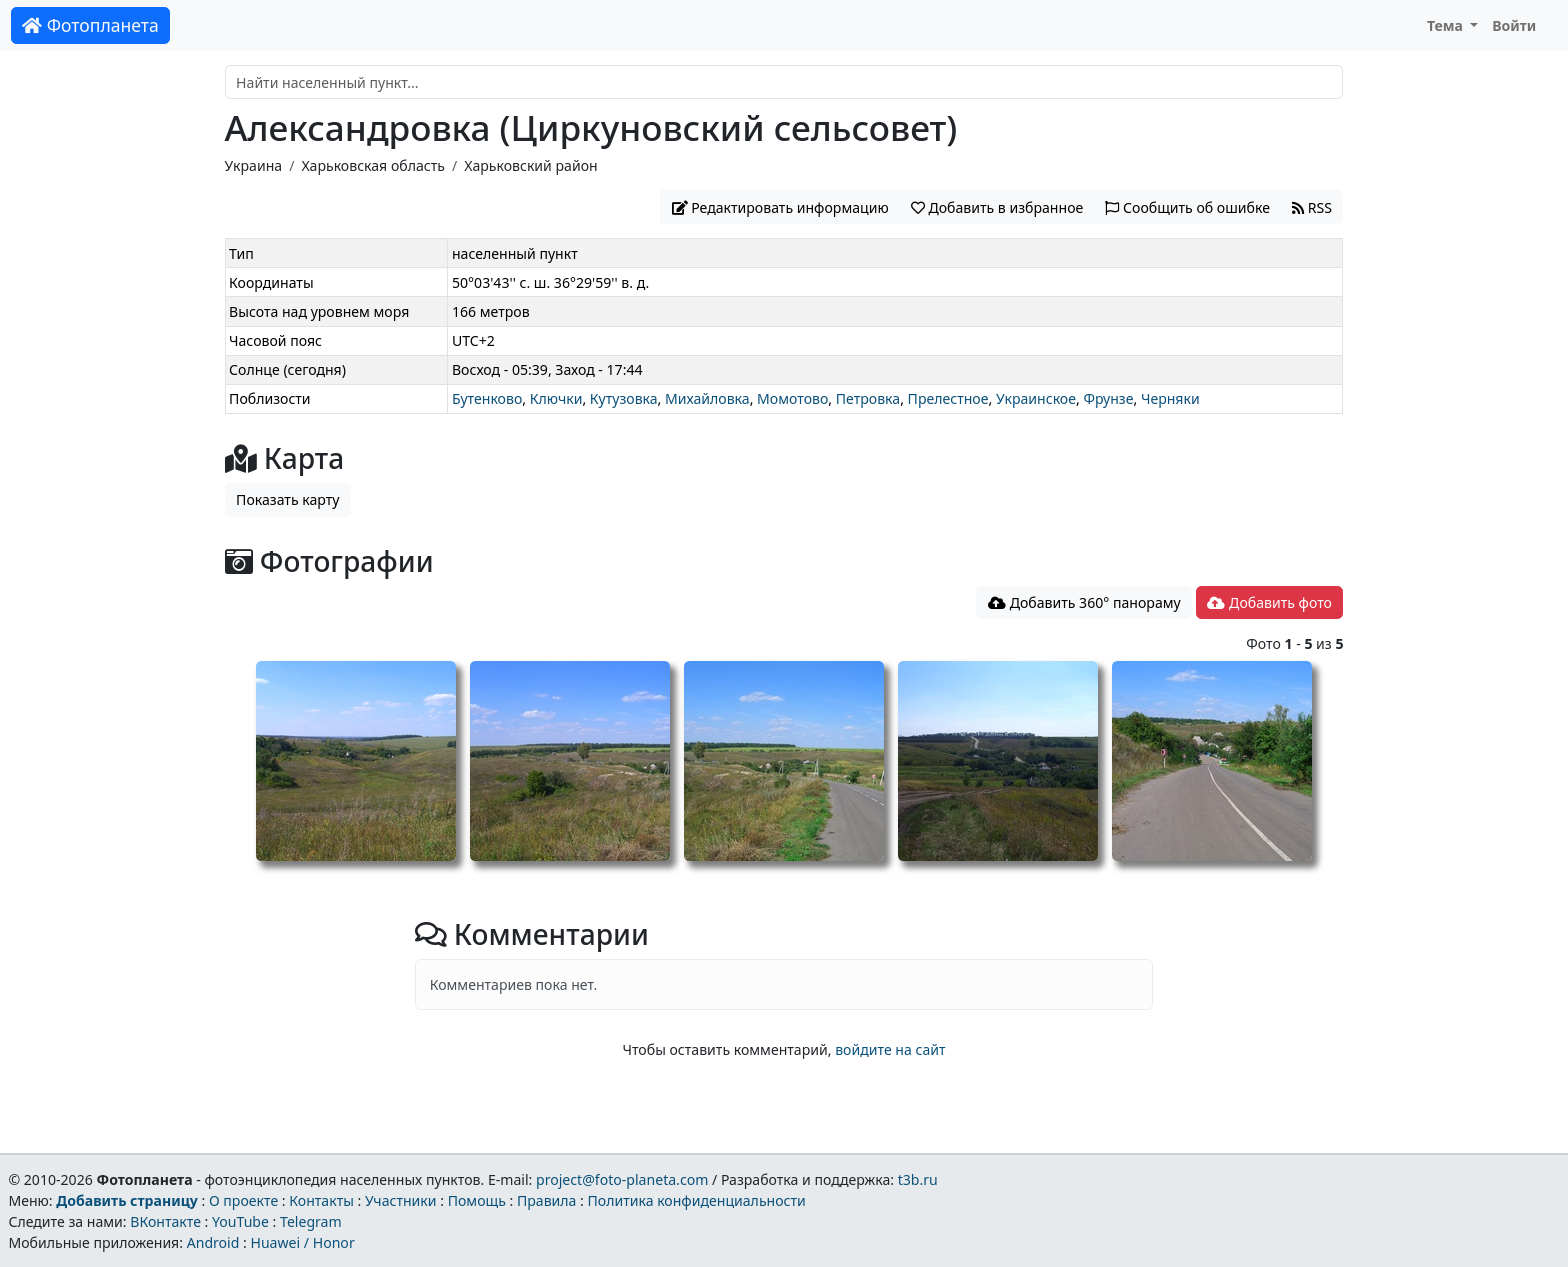  Describe the element at coordinates (213, 1242) in the screenshot. I see `Android` at that location.